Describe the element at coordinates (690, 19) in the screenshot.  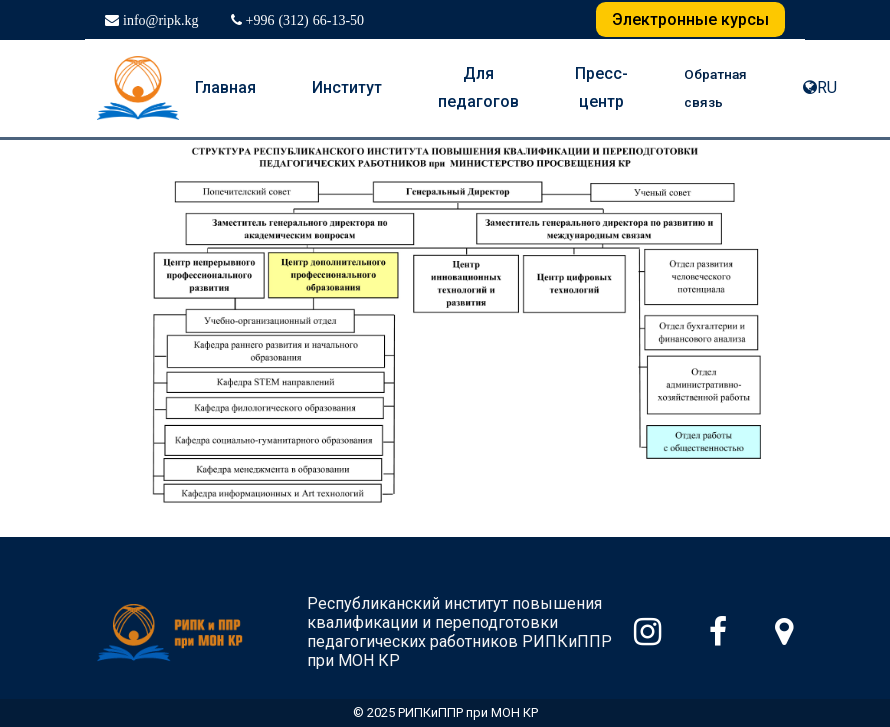
I see `Электронные курсы` at that location.